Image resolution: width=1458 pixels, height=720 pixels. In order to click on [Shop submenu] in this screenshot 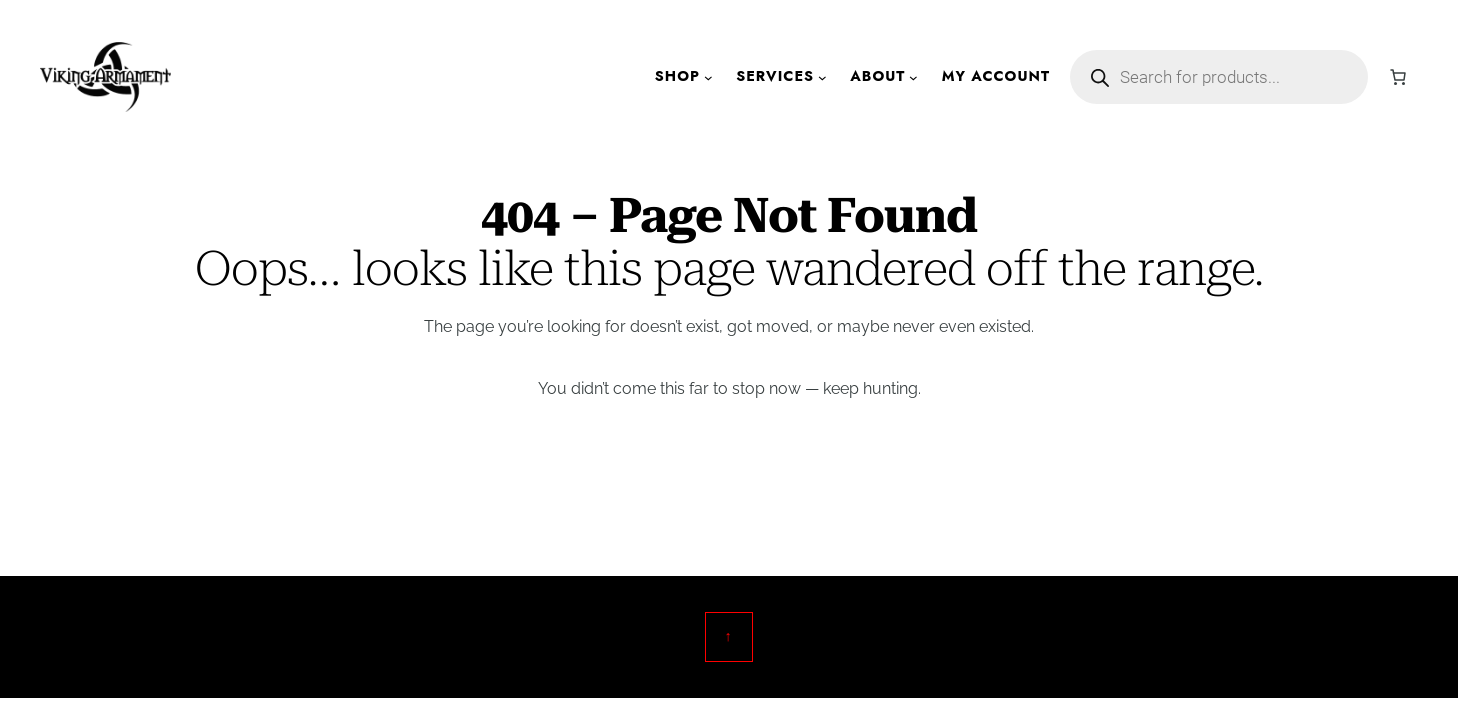, I will do `click(708, 77)`.